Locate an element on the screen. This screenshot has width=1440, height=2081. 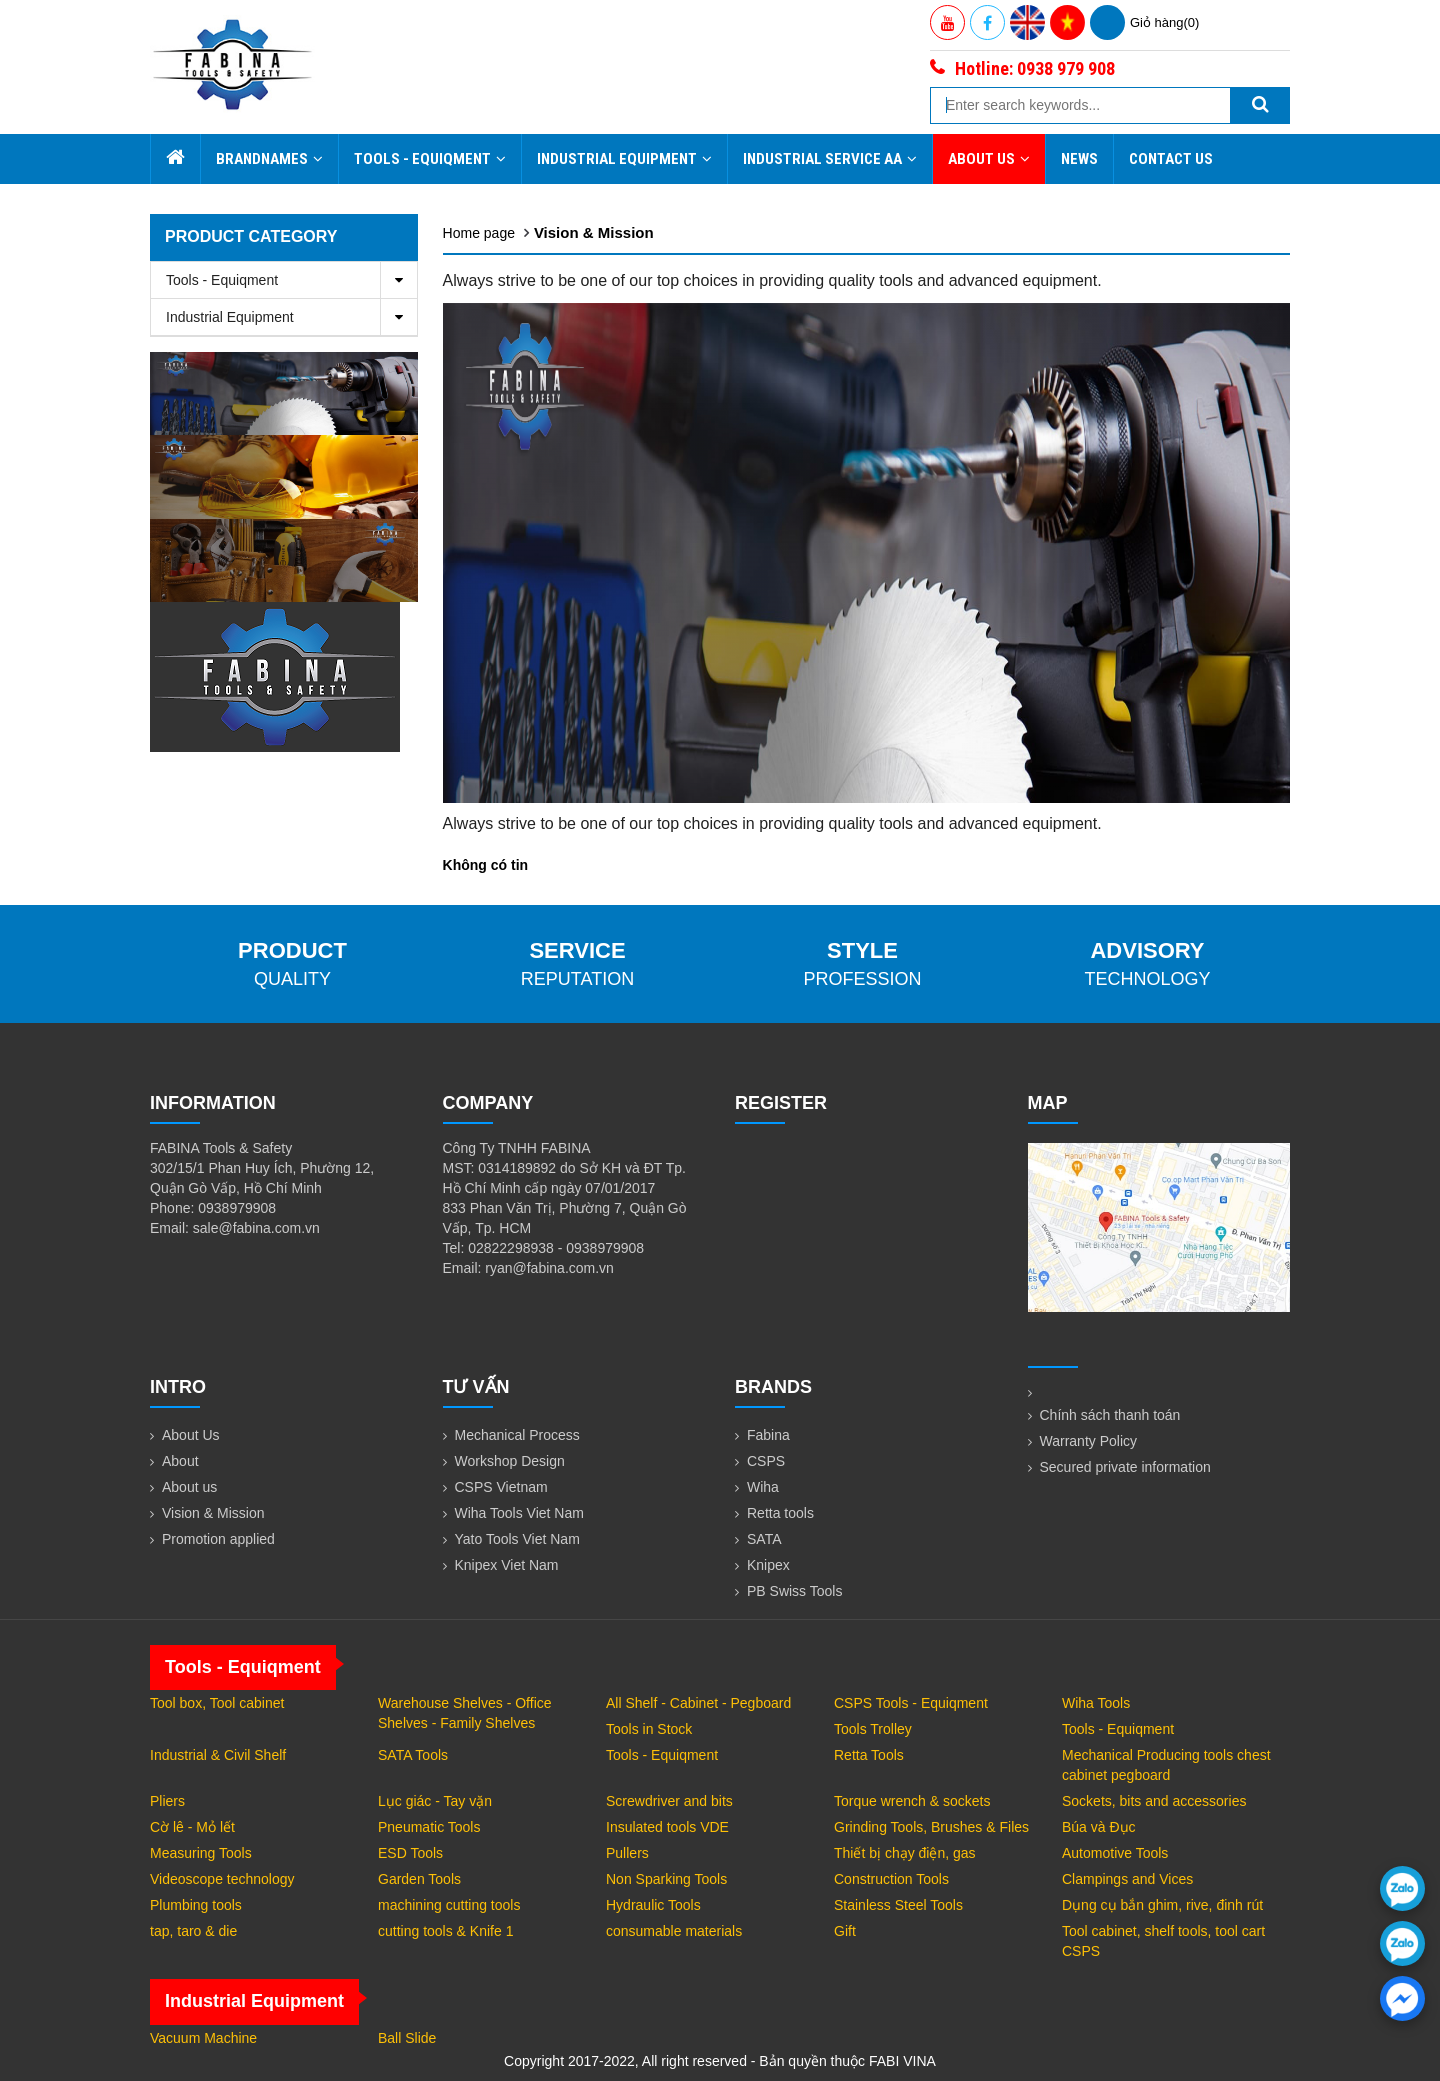
Clampings and Vices is located at coordinates (1127, 1879).